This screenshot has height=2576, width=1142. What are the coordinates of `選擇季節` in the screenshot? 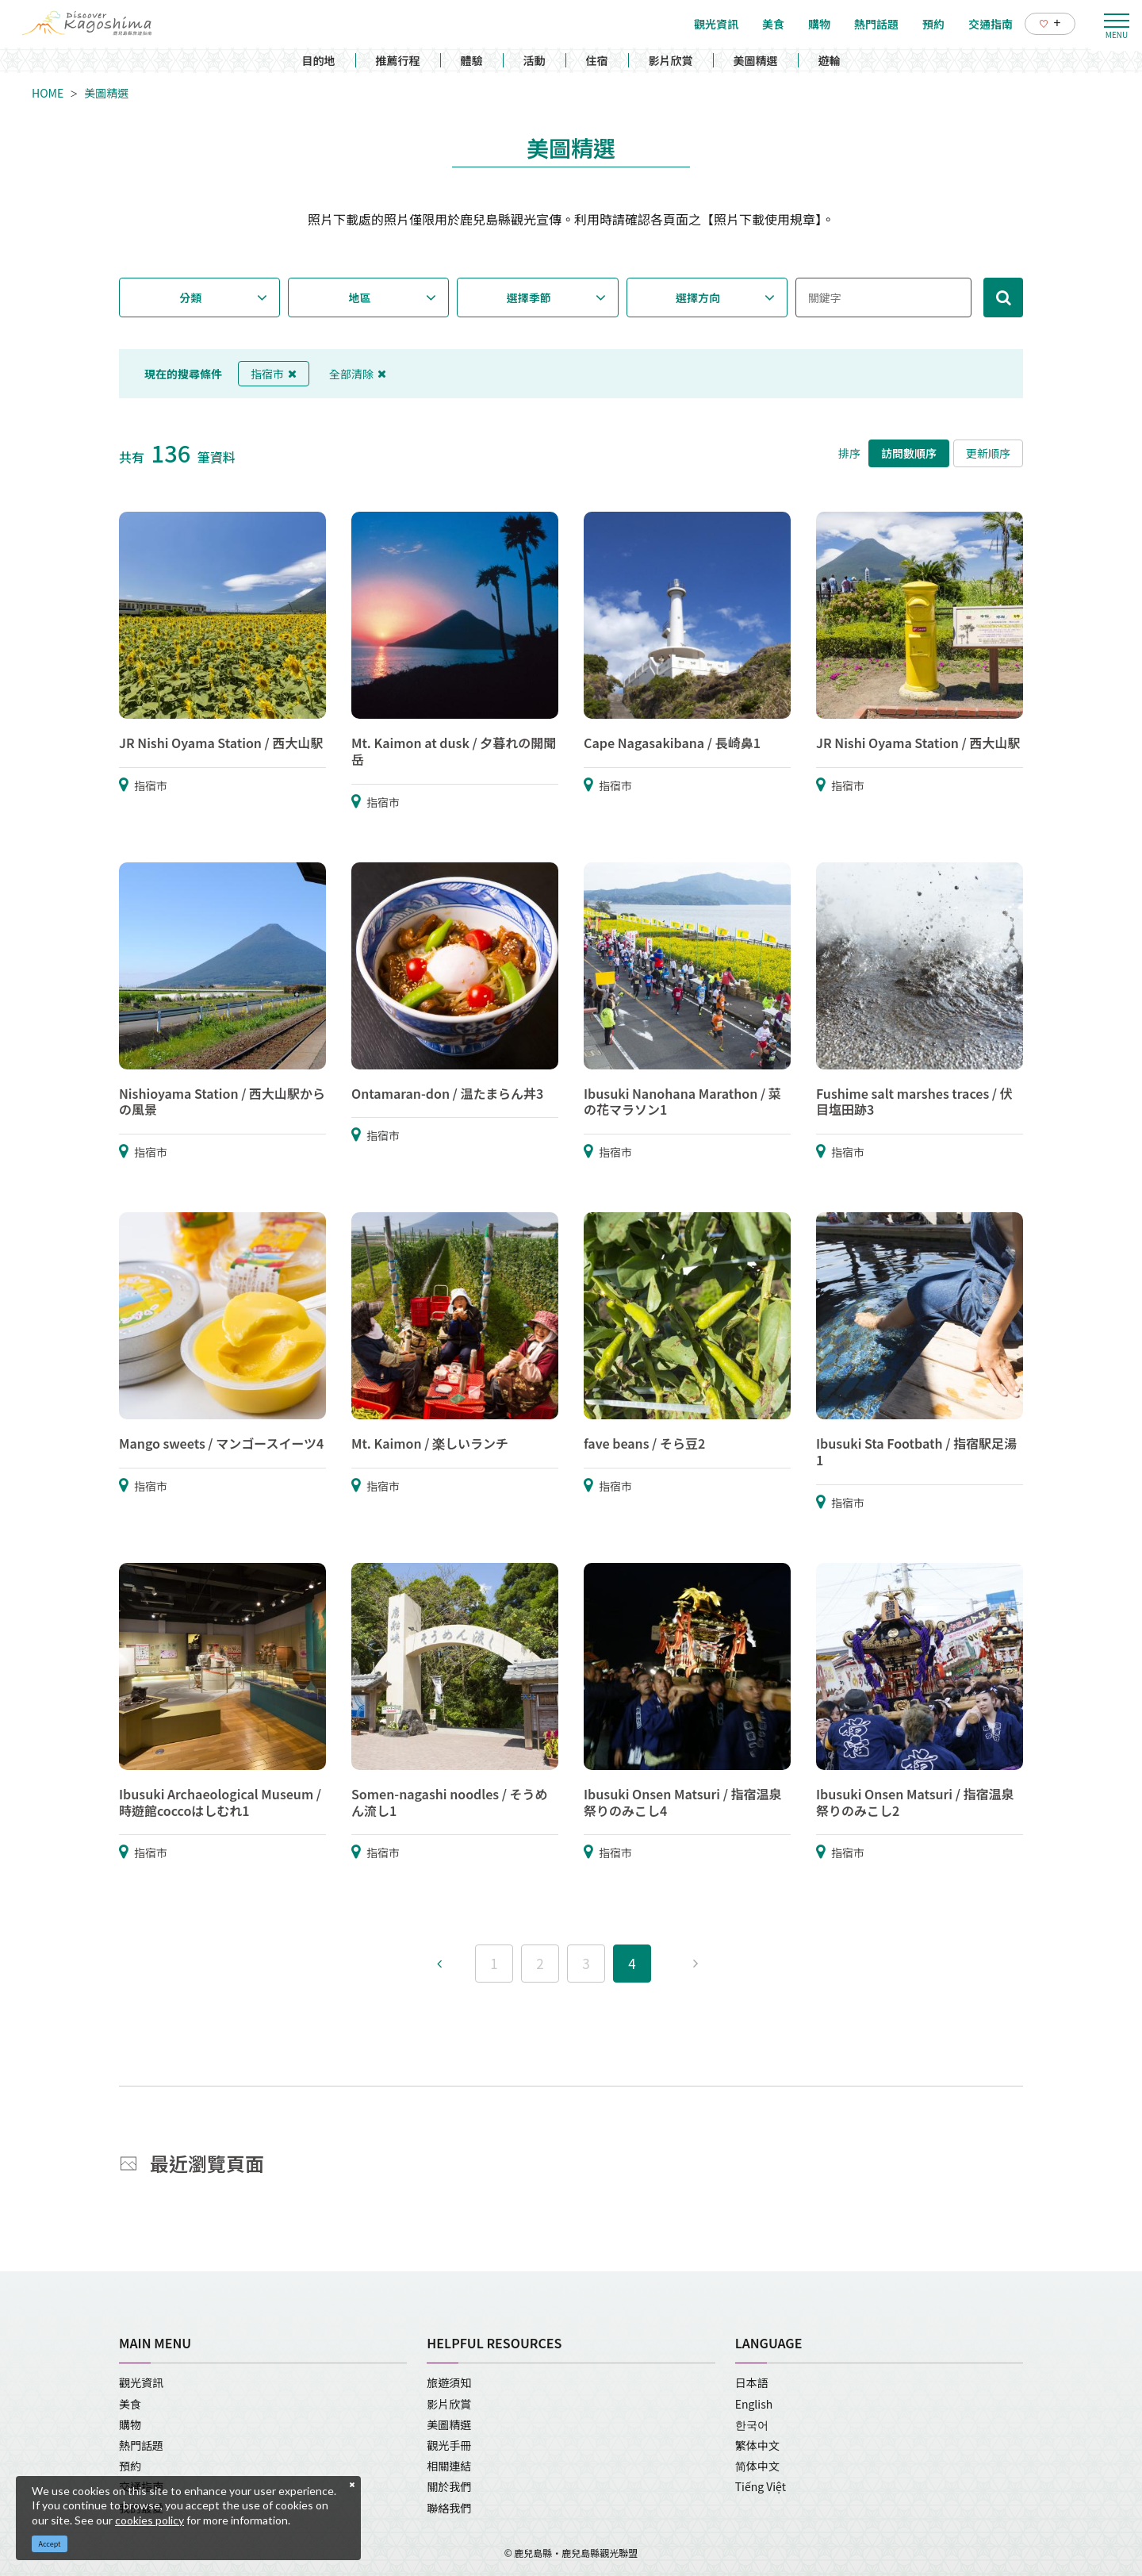 It's located at (529, 297).